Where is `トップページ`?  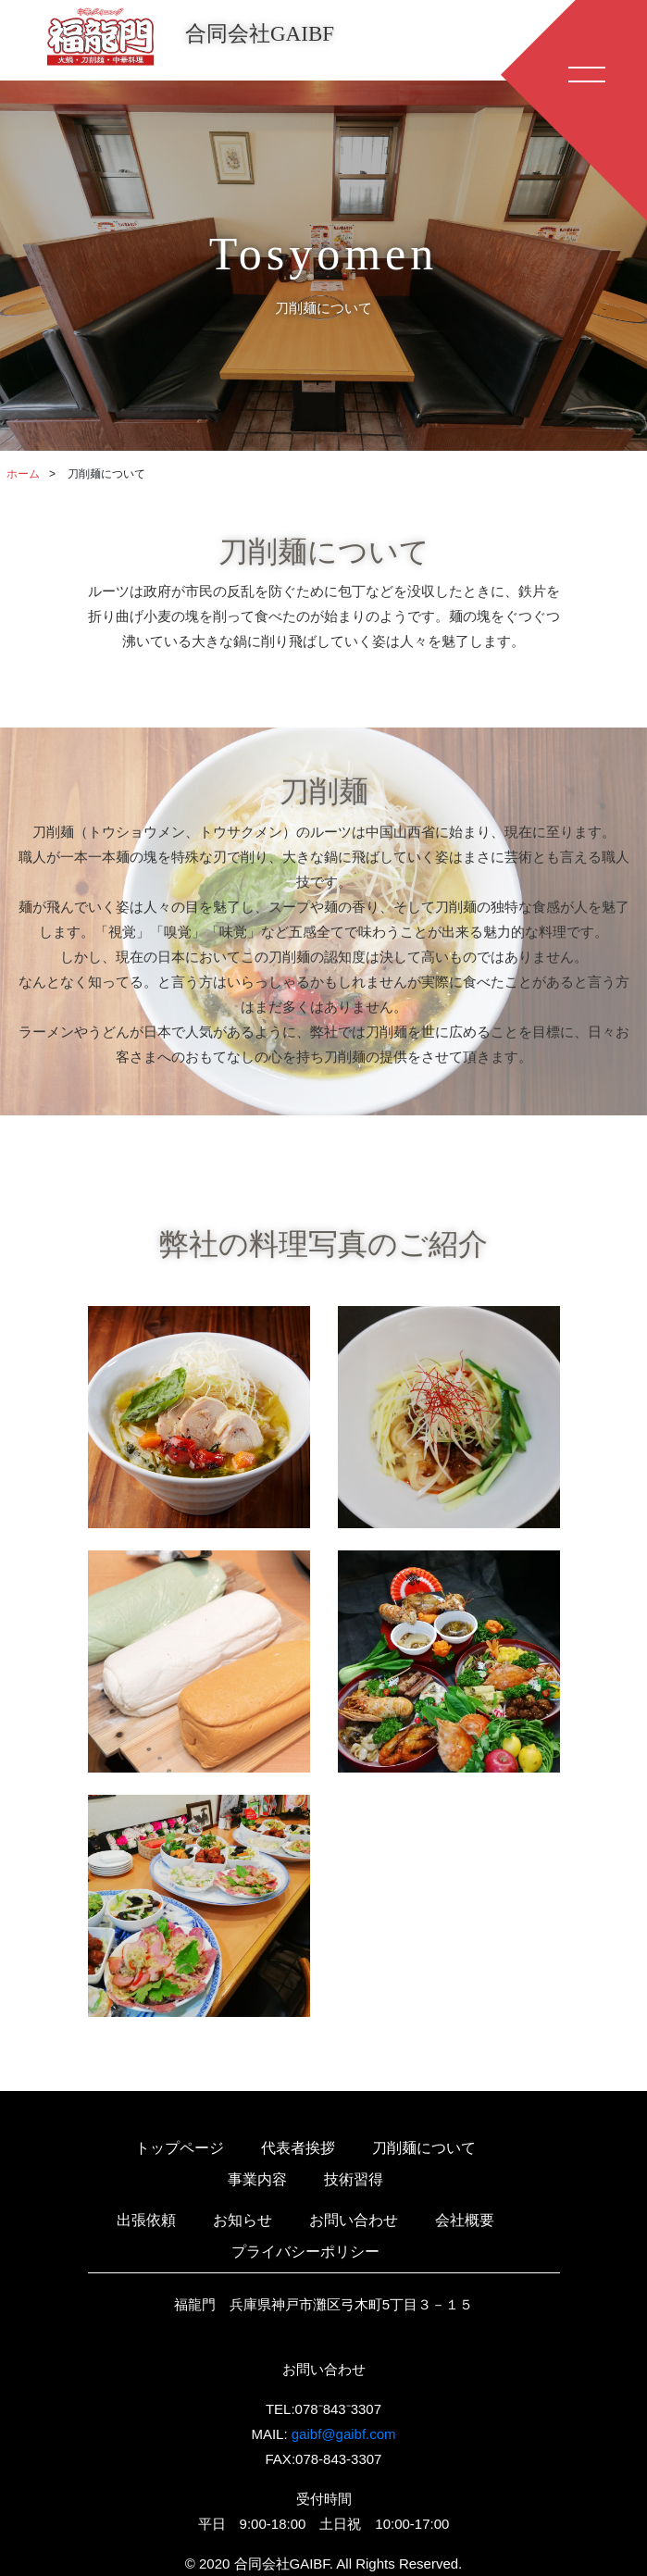
トップページ is located at coordinates (179, 2148).